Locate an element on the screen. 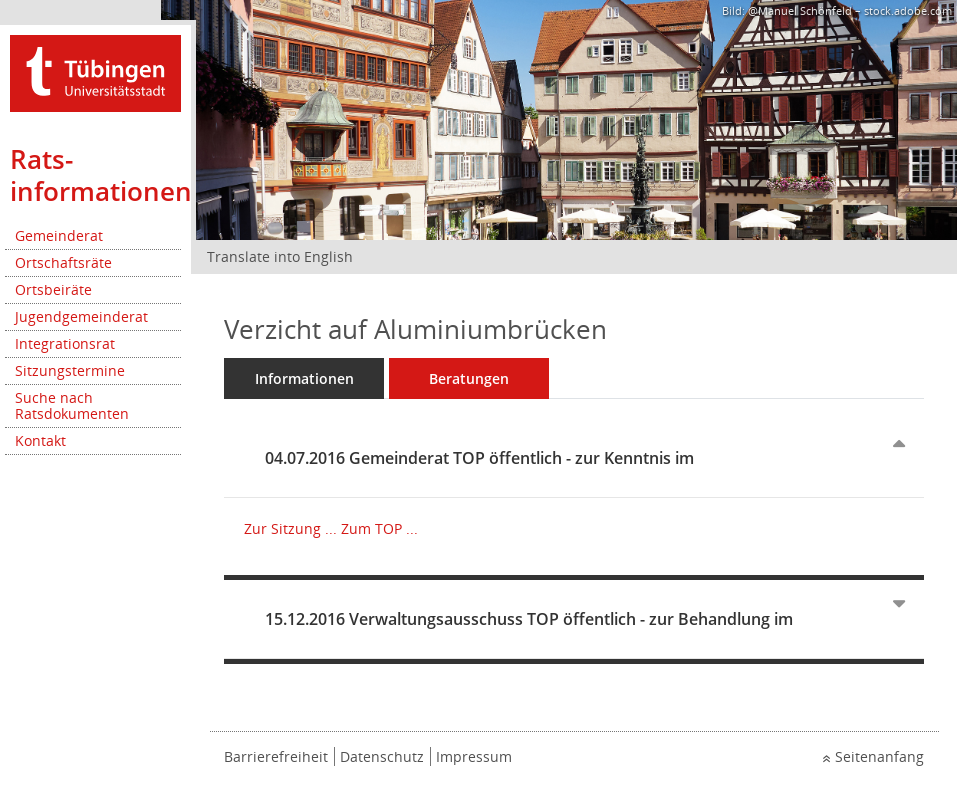  Kontakt is located at coordinates (40, 440).